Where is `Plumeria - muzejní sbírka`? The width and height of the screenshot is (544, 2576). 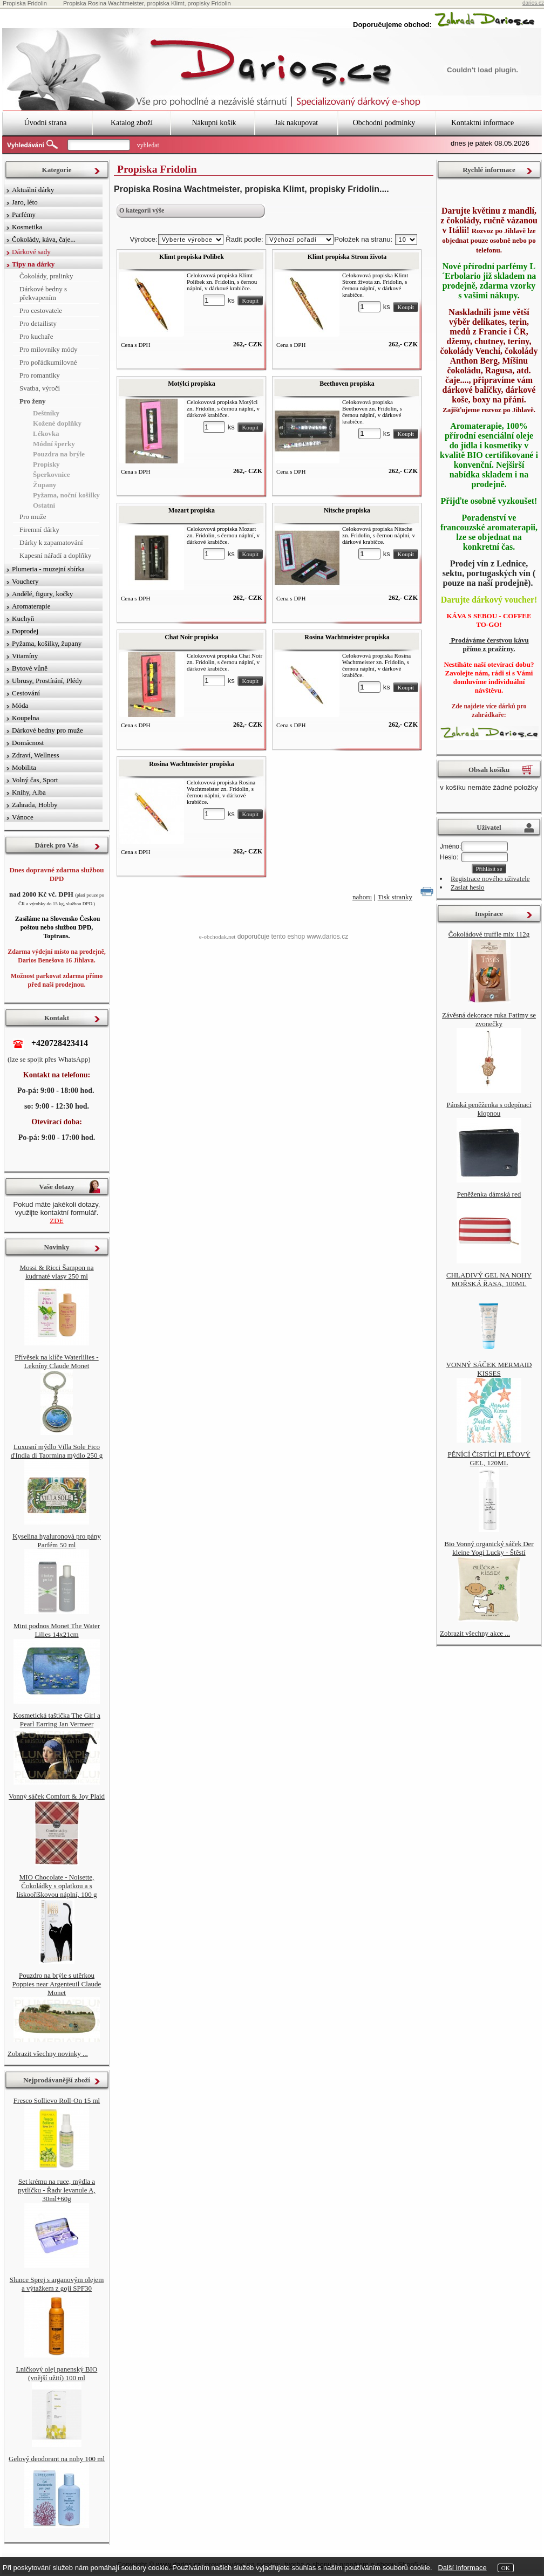
Plumeria - muzejní sbírka is located at coordinates (48, 569).